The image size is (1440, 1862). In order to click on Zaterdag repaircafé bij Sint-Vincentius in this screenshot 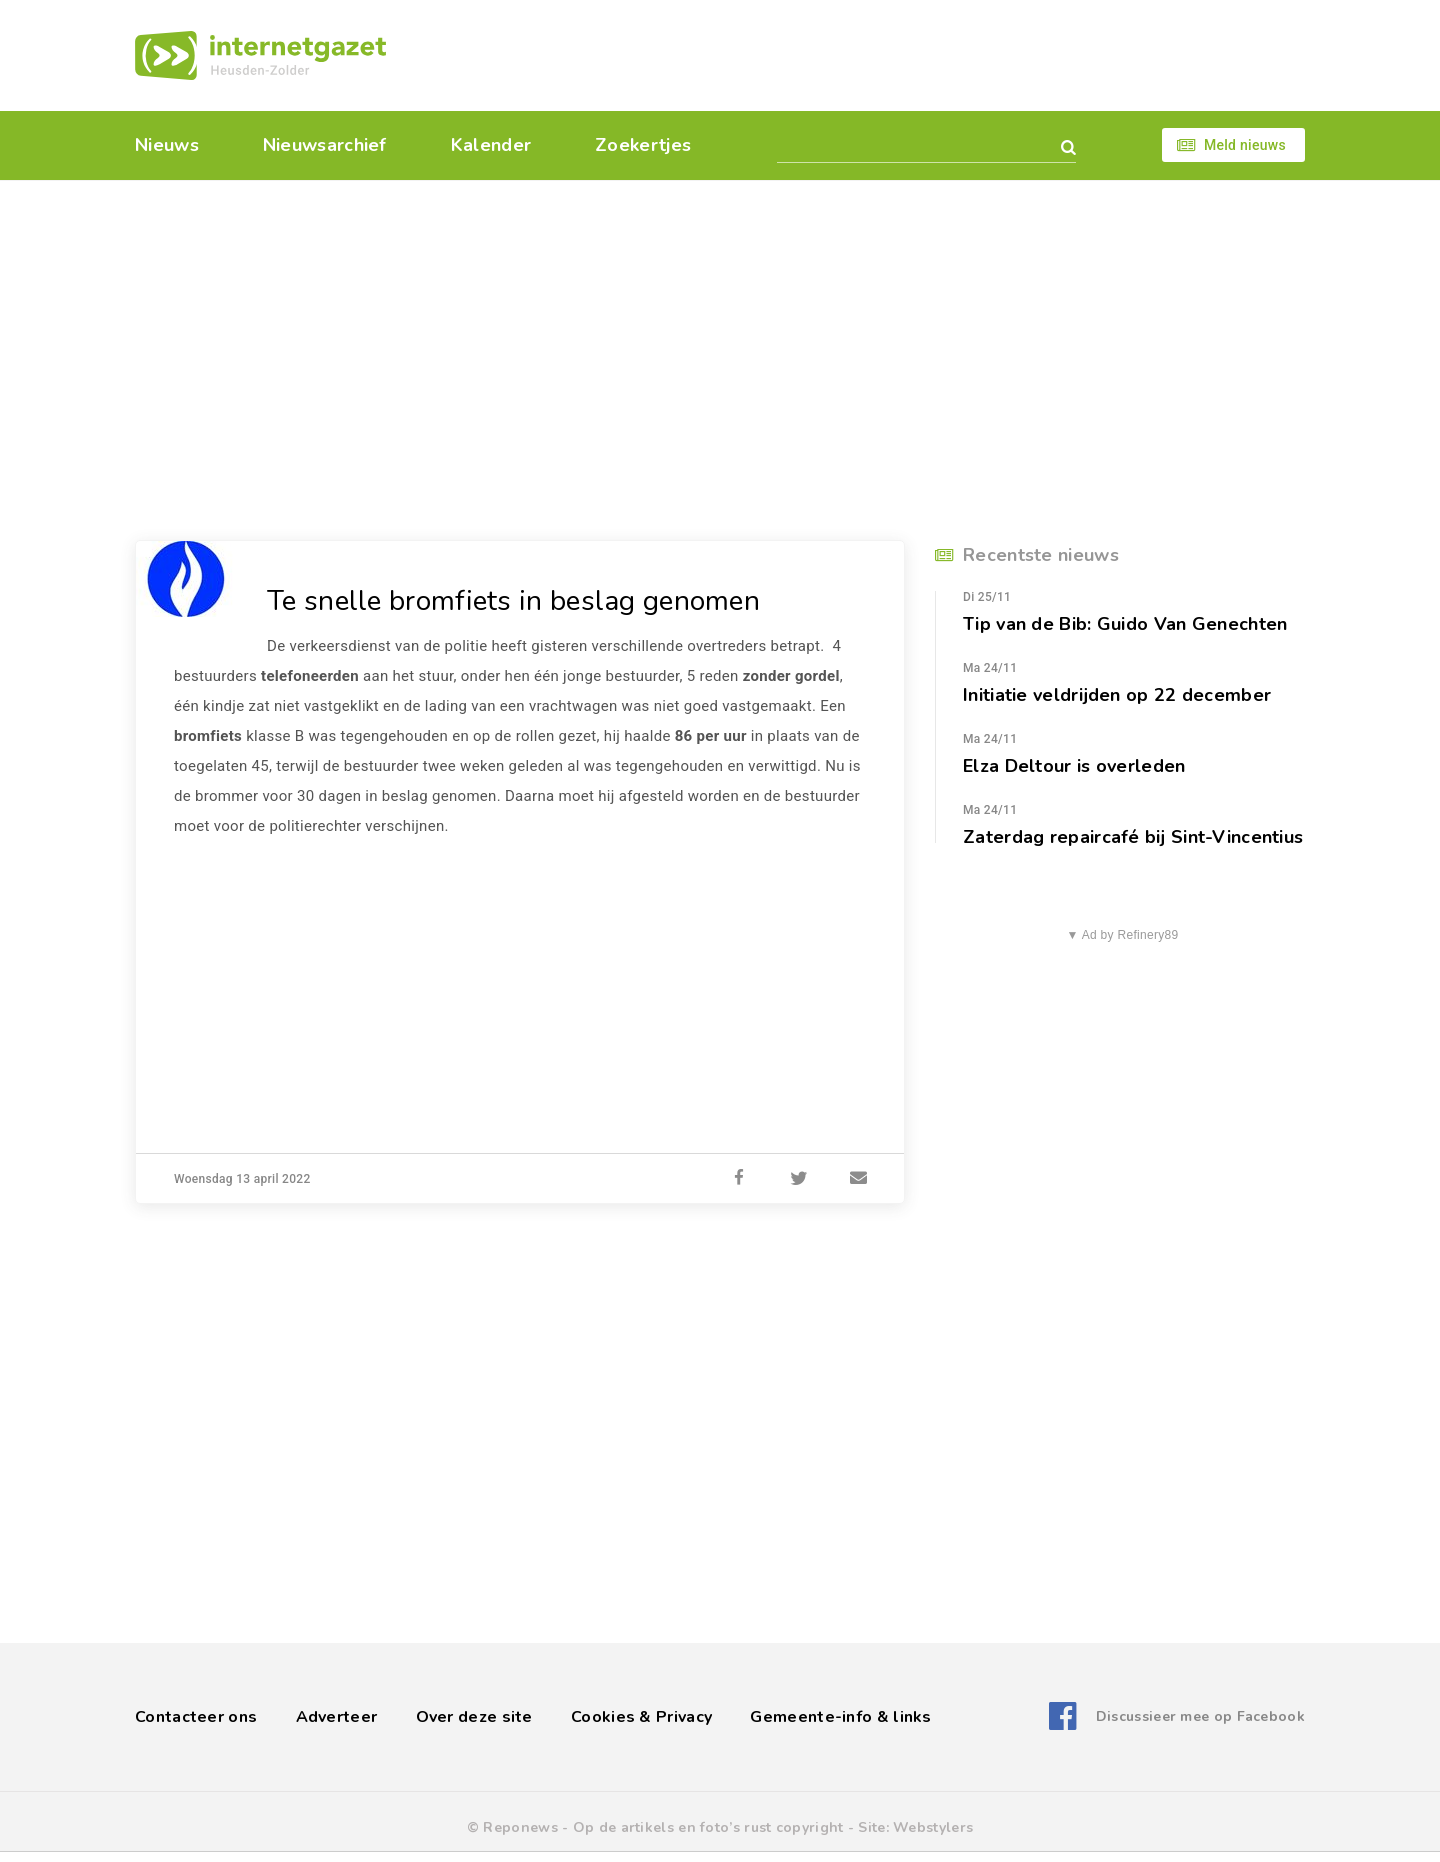, I will do `click(1133, 837)`.